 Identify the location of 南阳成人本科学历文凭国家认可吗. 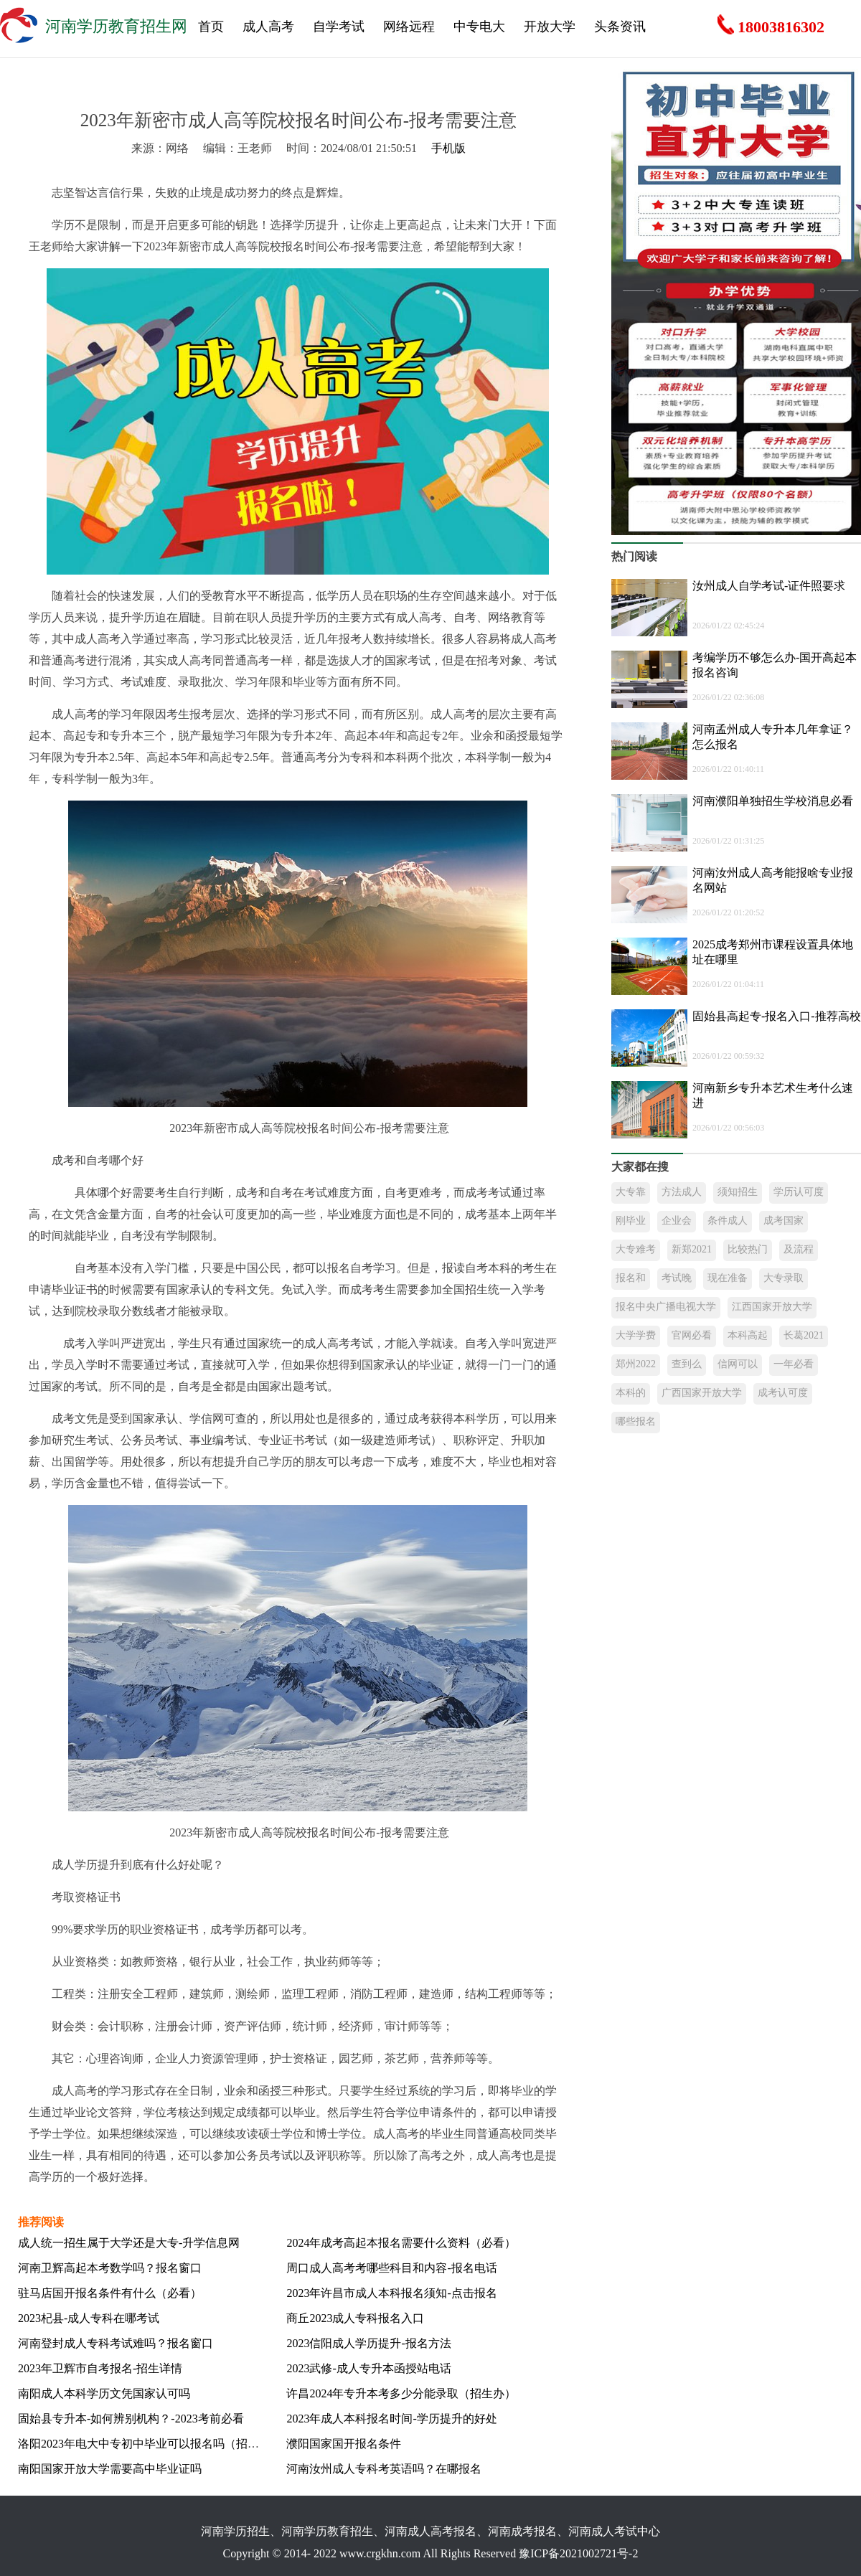
(104, 2393).